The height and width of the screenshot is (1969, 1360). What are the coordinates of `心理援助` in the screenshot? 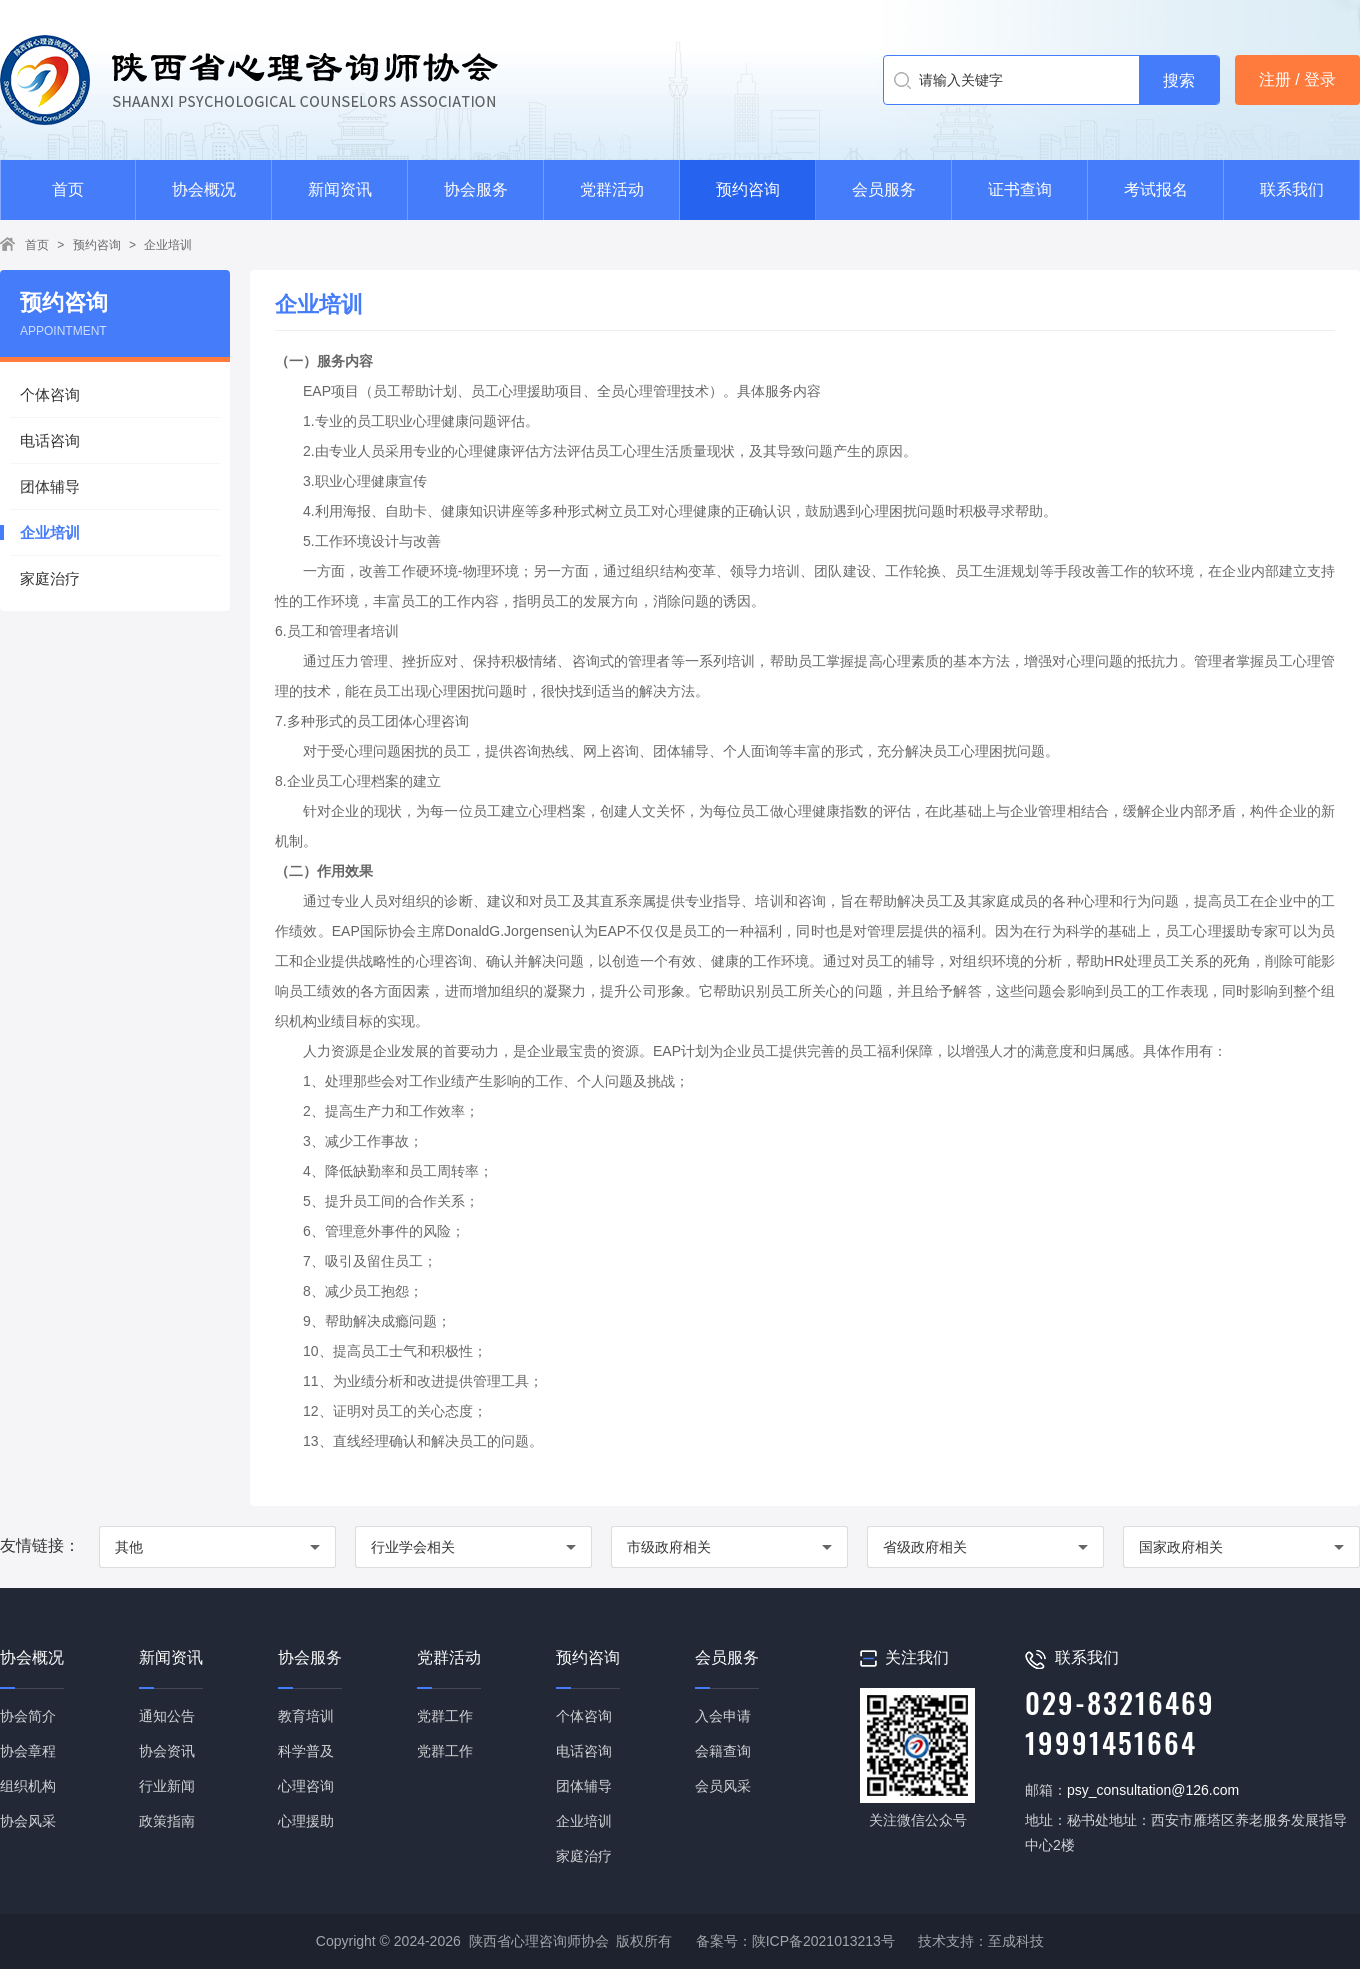 It's located at (306, 1821).